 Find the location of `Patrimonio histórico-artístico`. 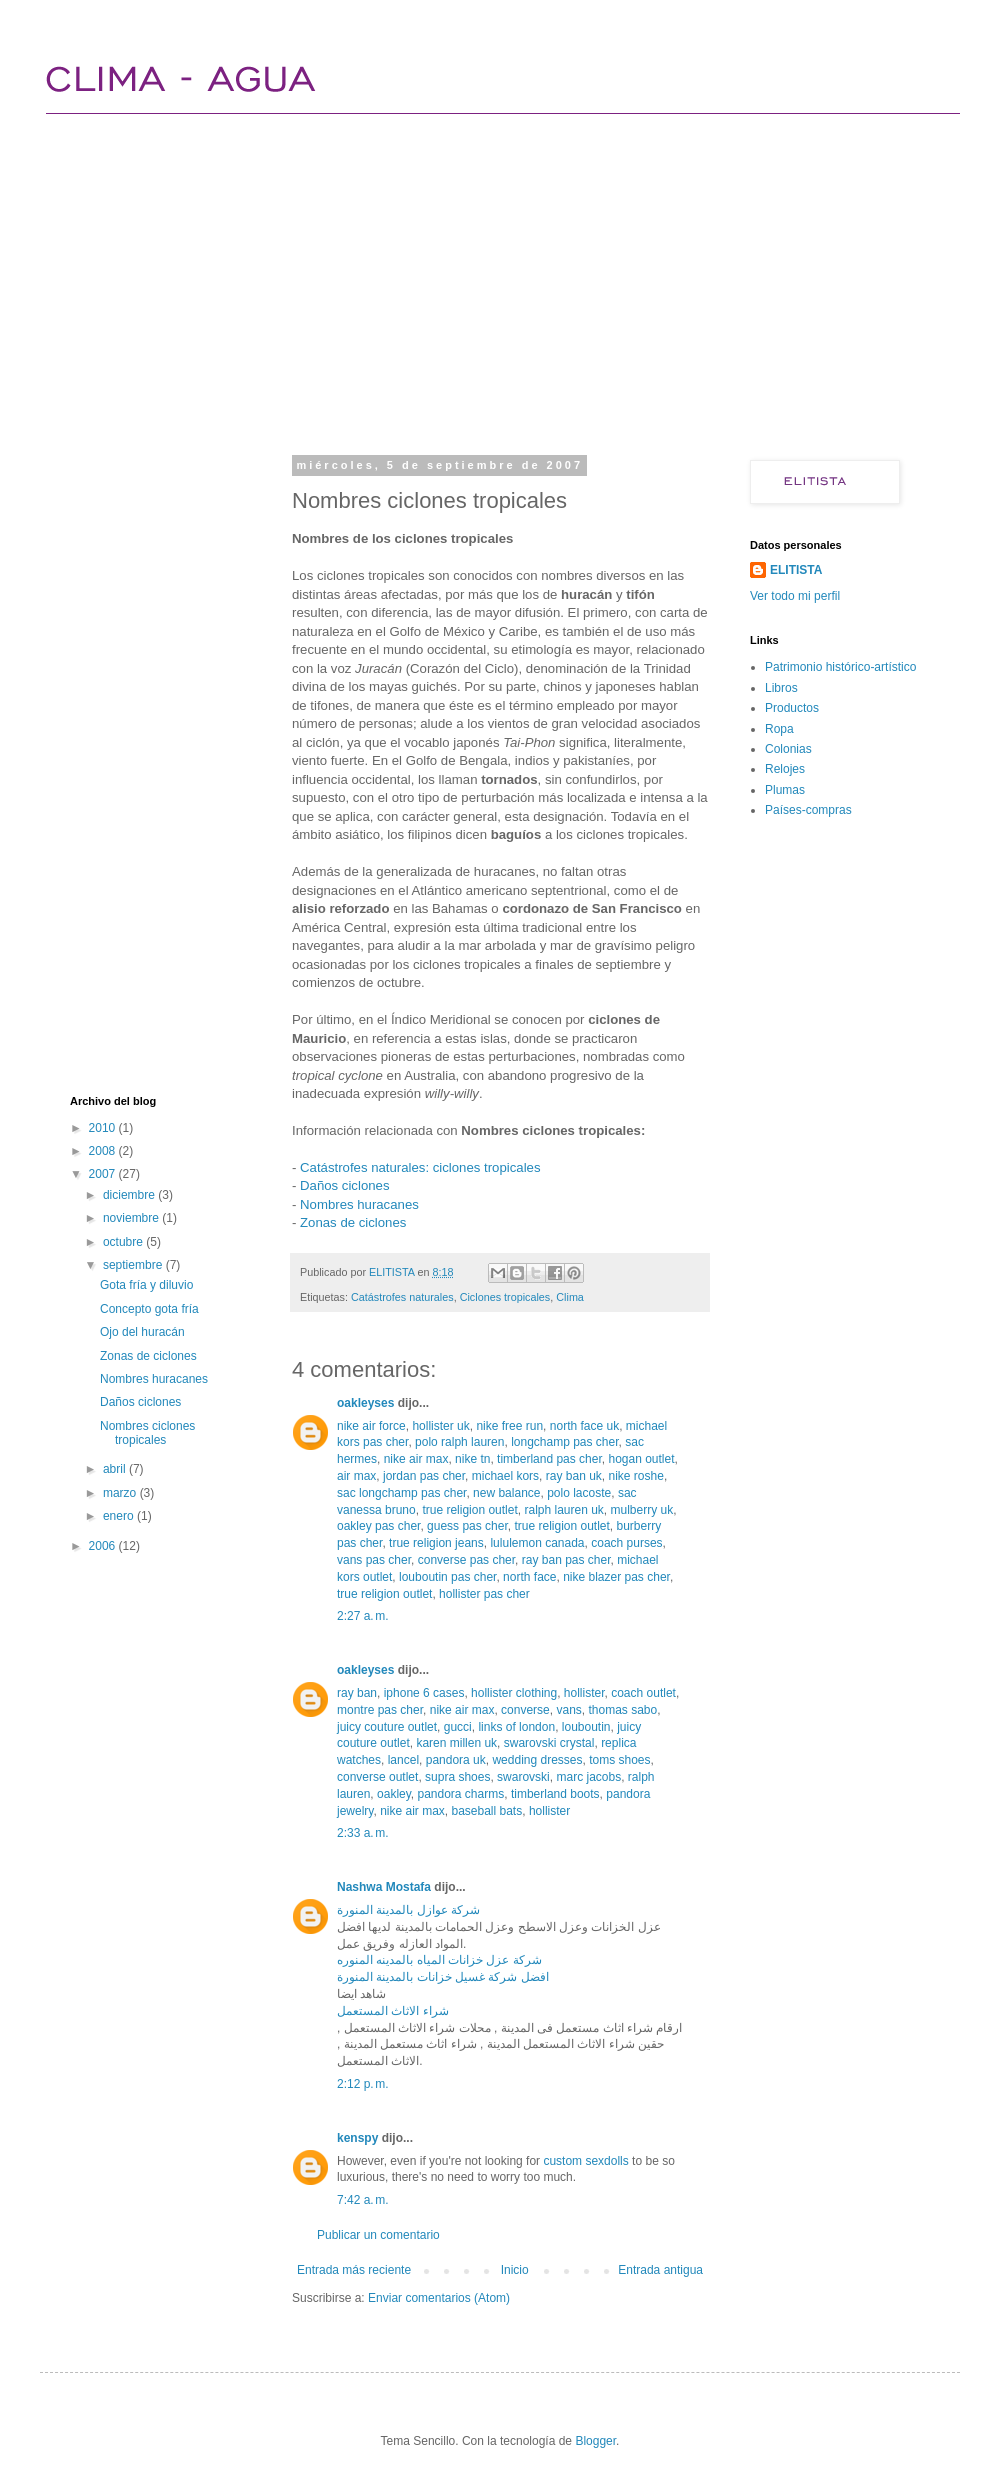

Patrimonio histórico-artístico is located at coordinates (840, 667).